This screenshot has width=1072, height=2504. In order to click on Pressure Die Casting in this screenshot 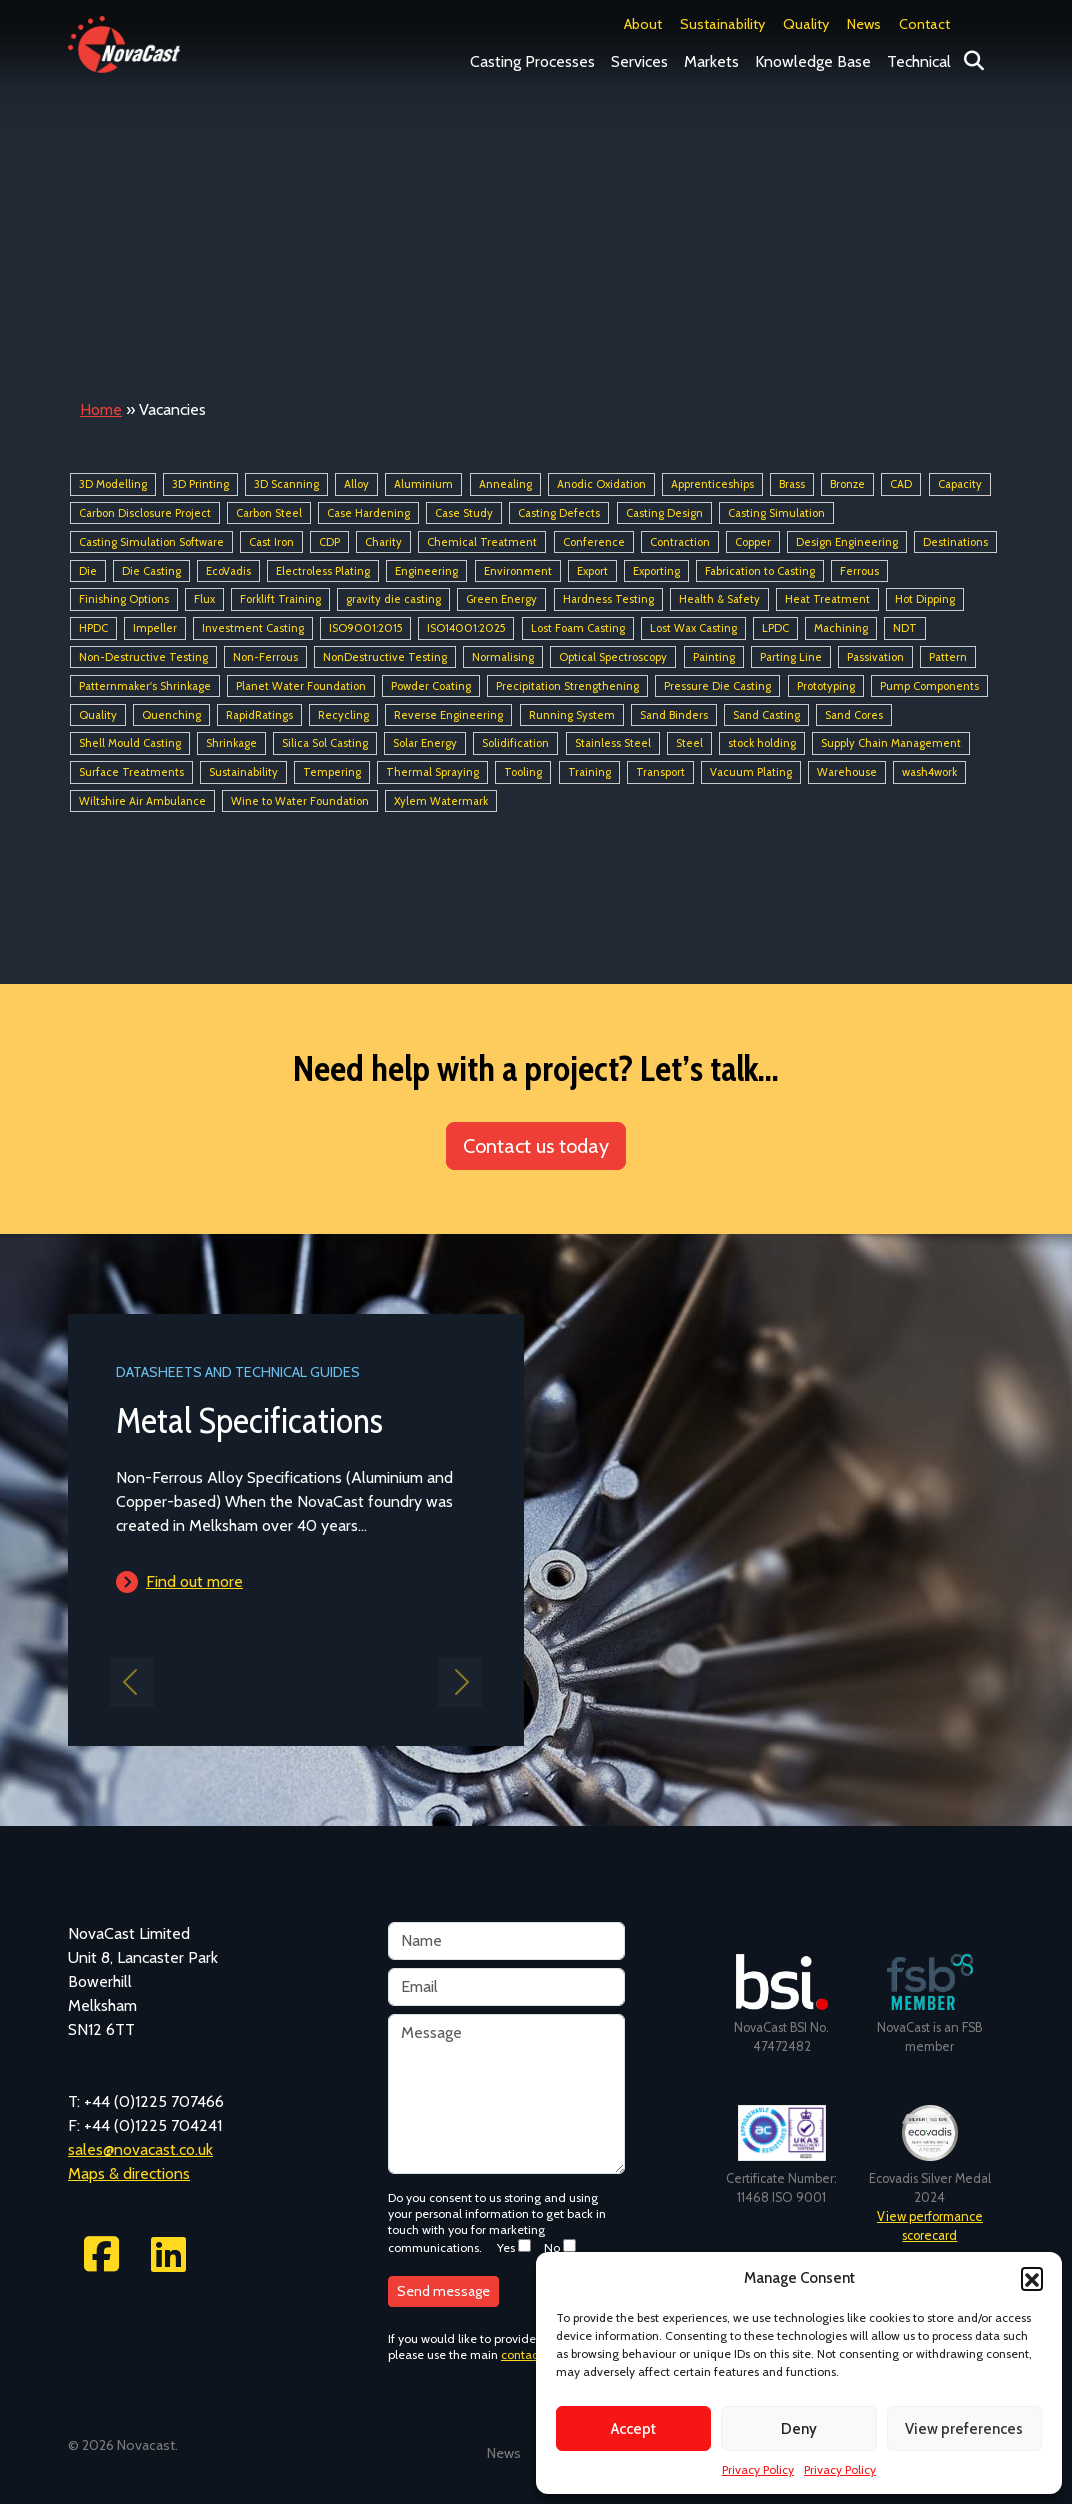, I will do `click(717, 686)`.